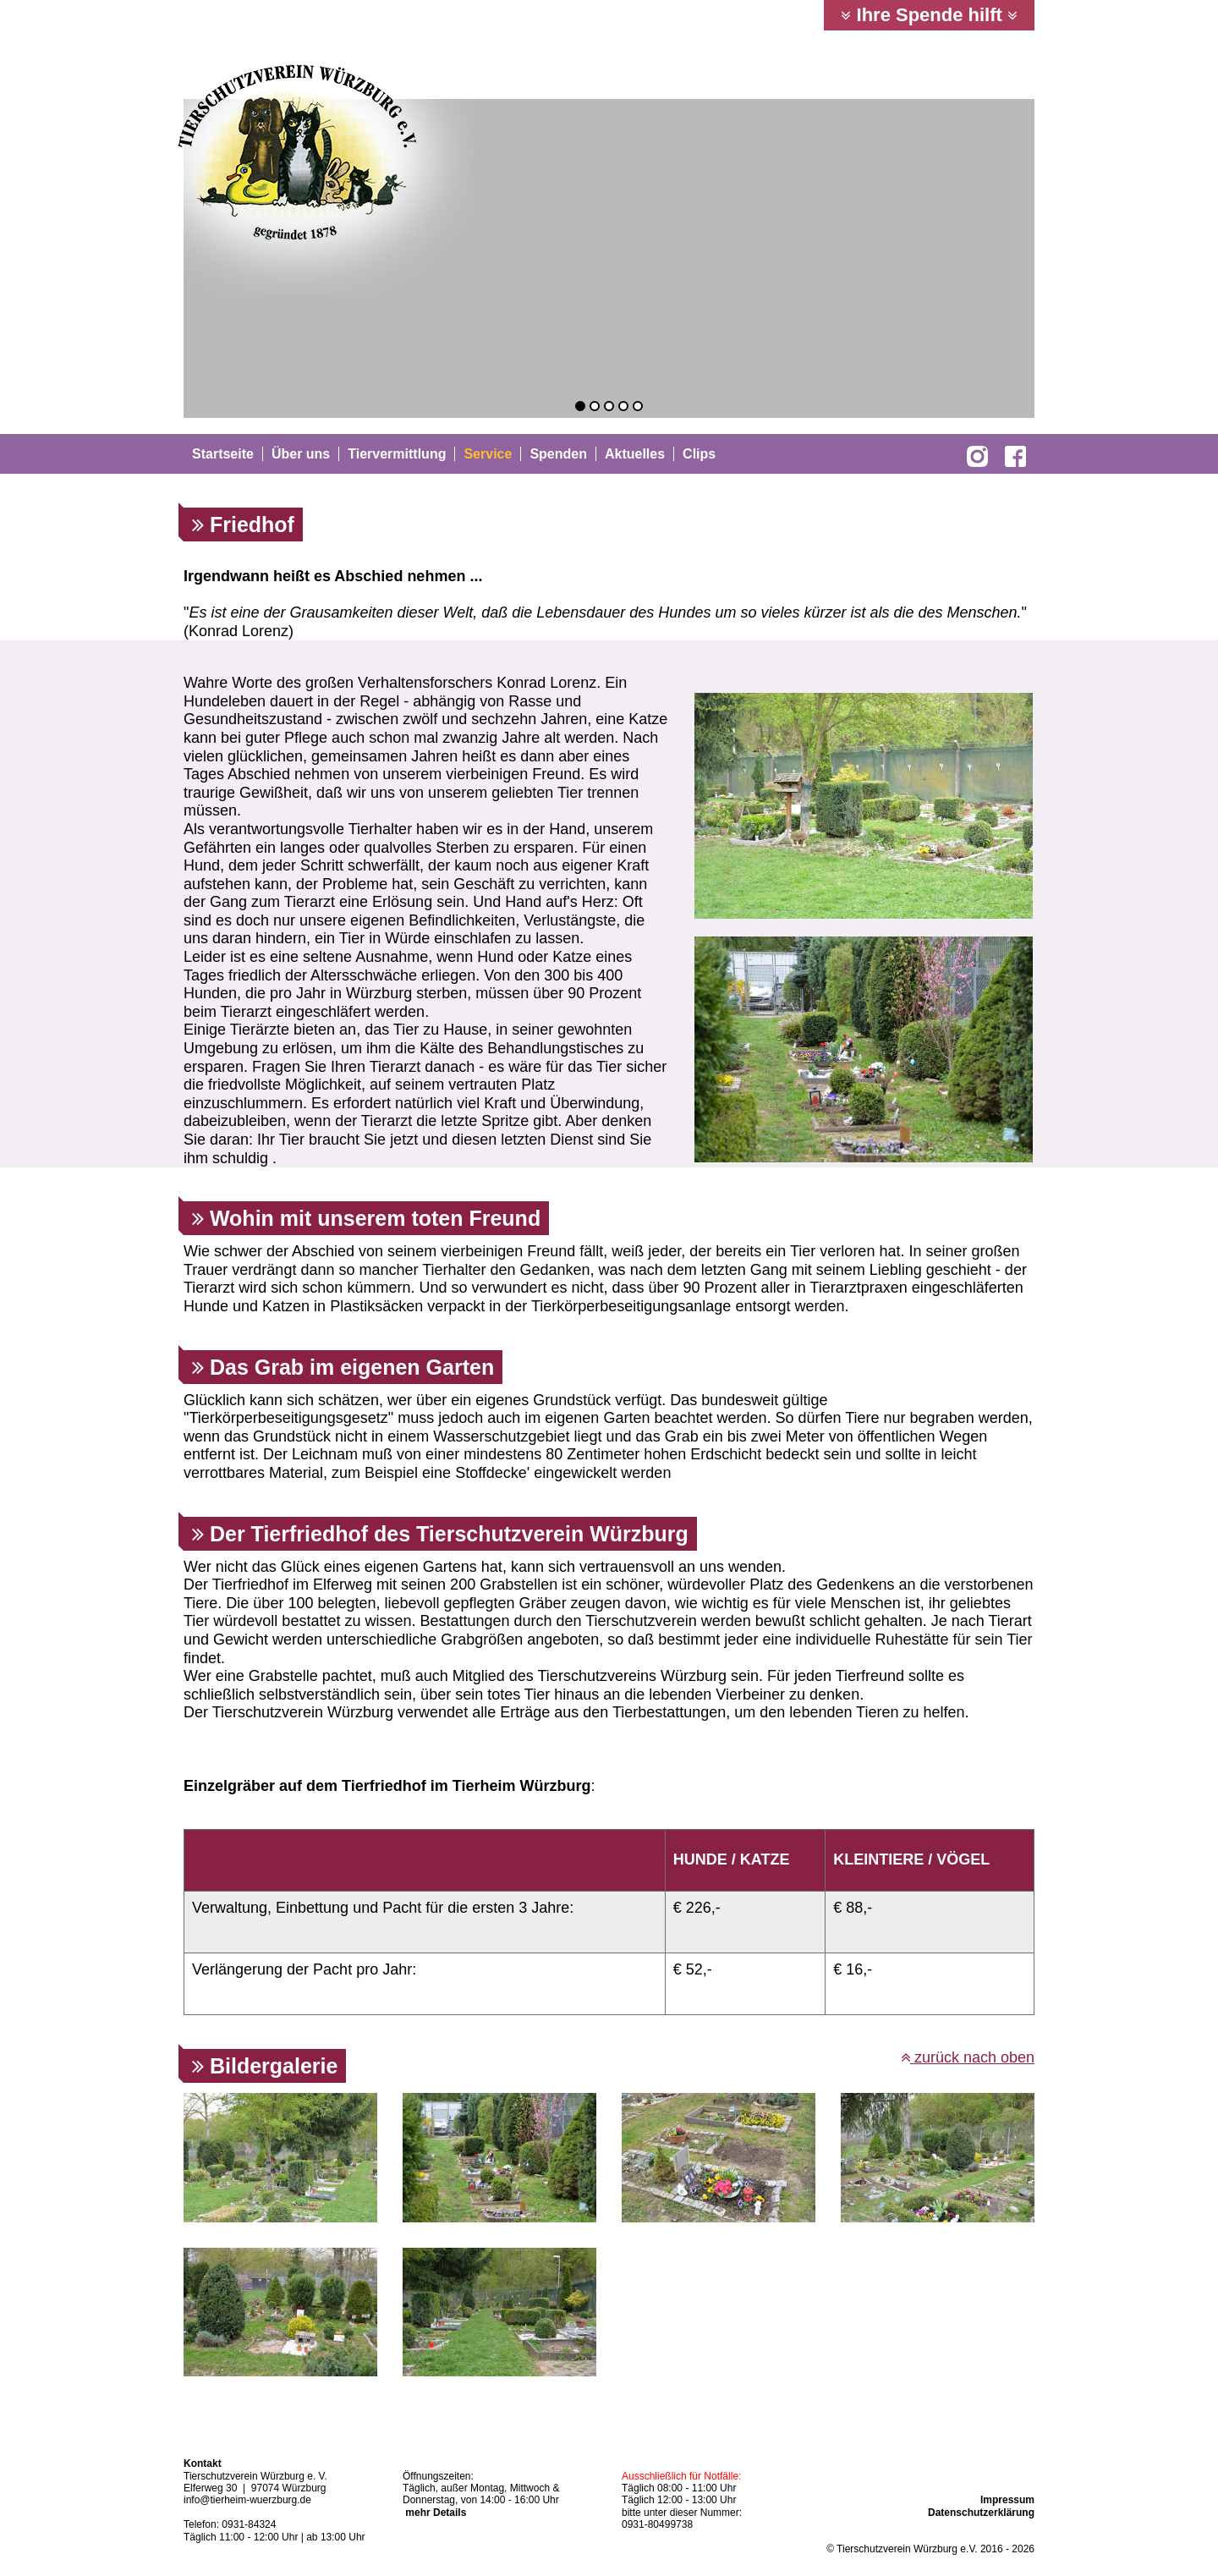 Image resolution: width=1218 pixels, height=2576 pixels. Describe the element at coordinates (435, 2512) in the screenshot. I see `mehr Details` at that location.